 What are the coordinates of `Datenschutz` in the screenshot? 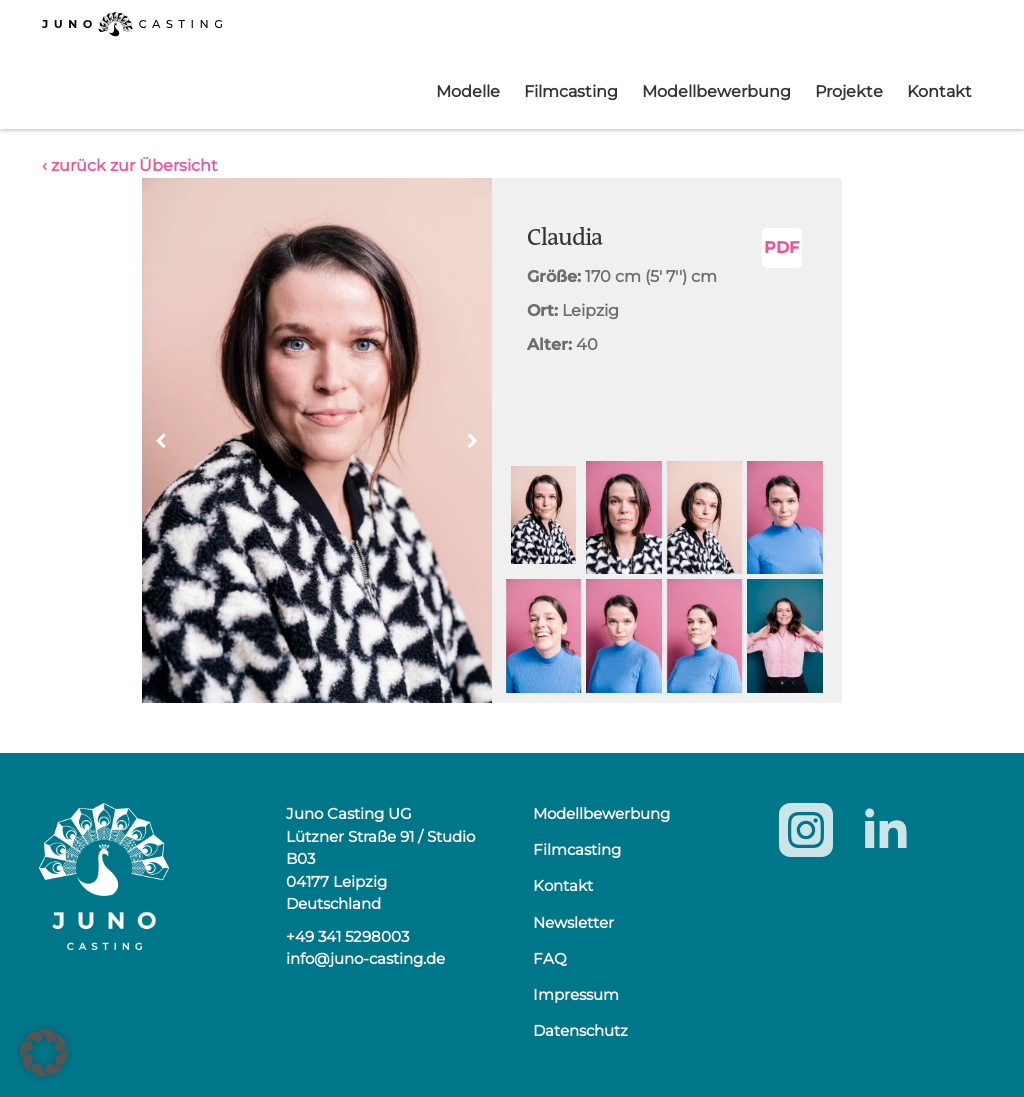 It's located at (580, 1030).